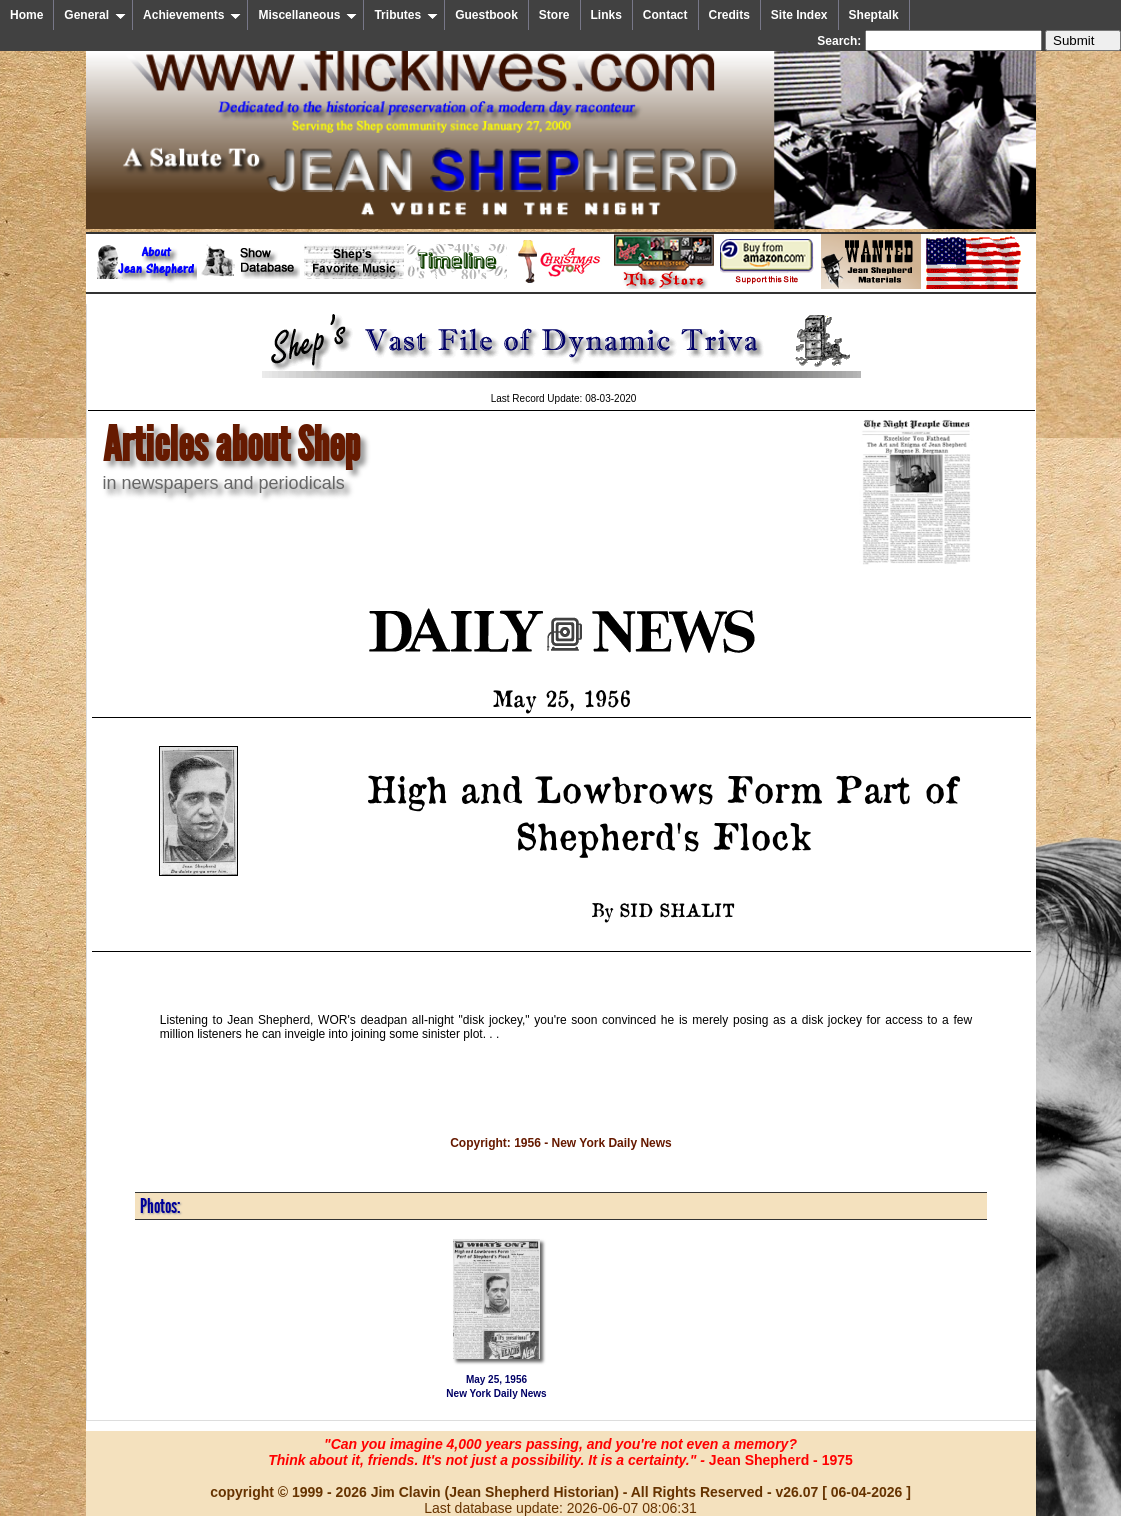 The image size is (1121, 1516). What do you see at coordinates (874, 15) in the screenshot?
I see `Sheptalk` at bounding box center [874, 15].